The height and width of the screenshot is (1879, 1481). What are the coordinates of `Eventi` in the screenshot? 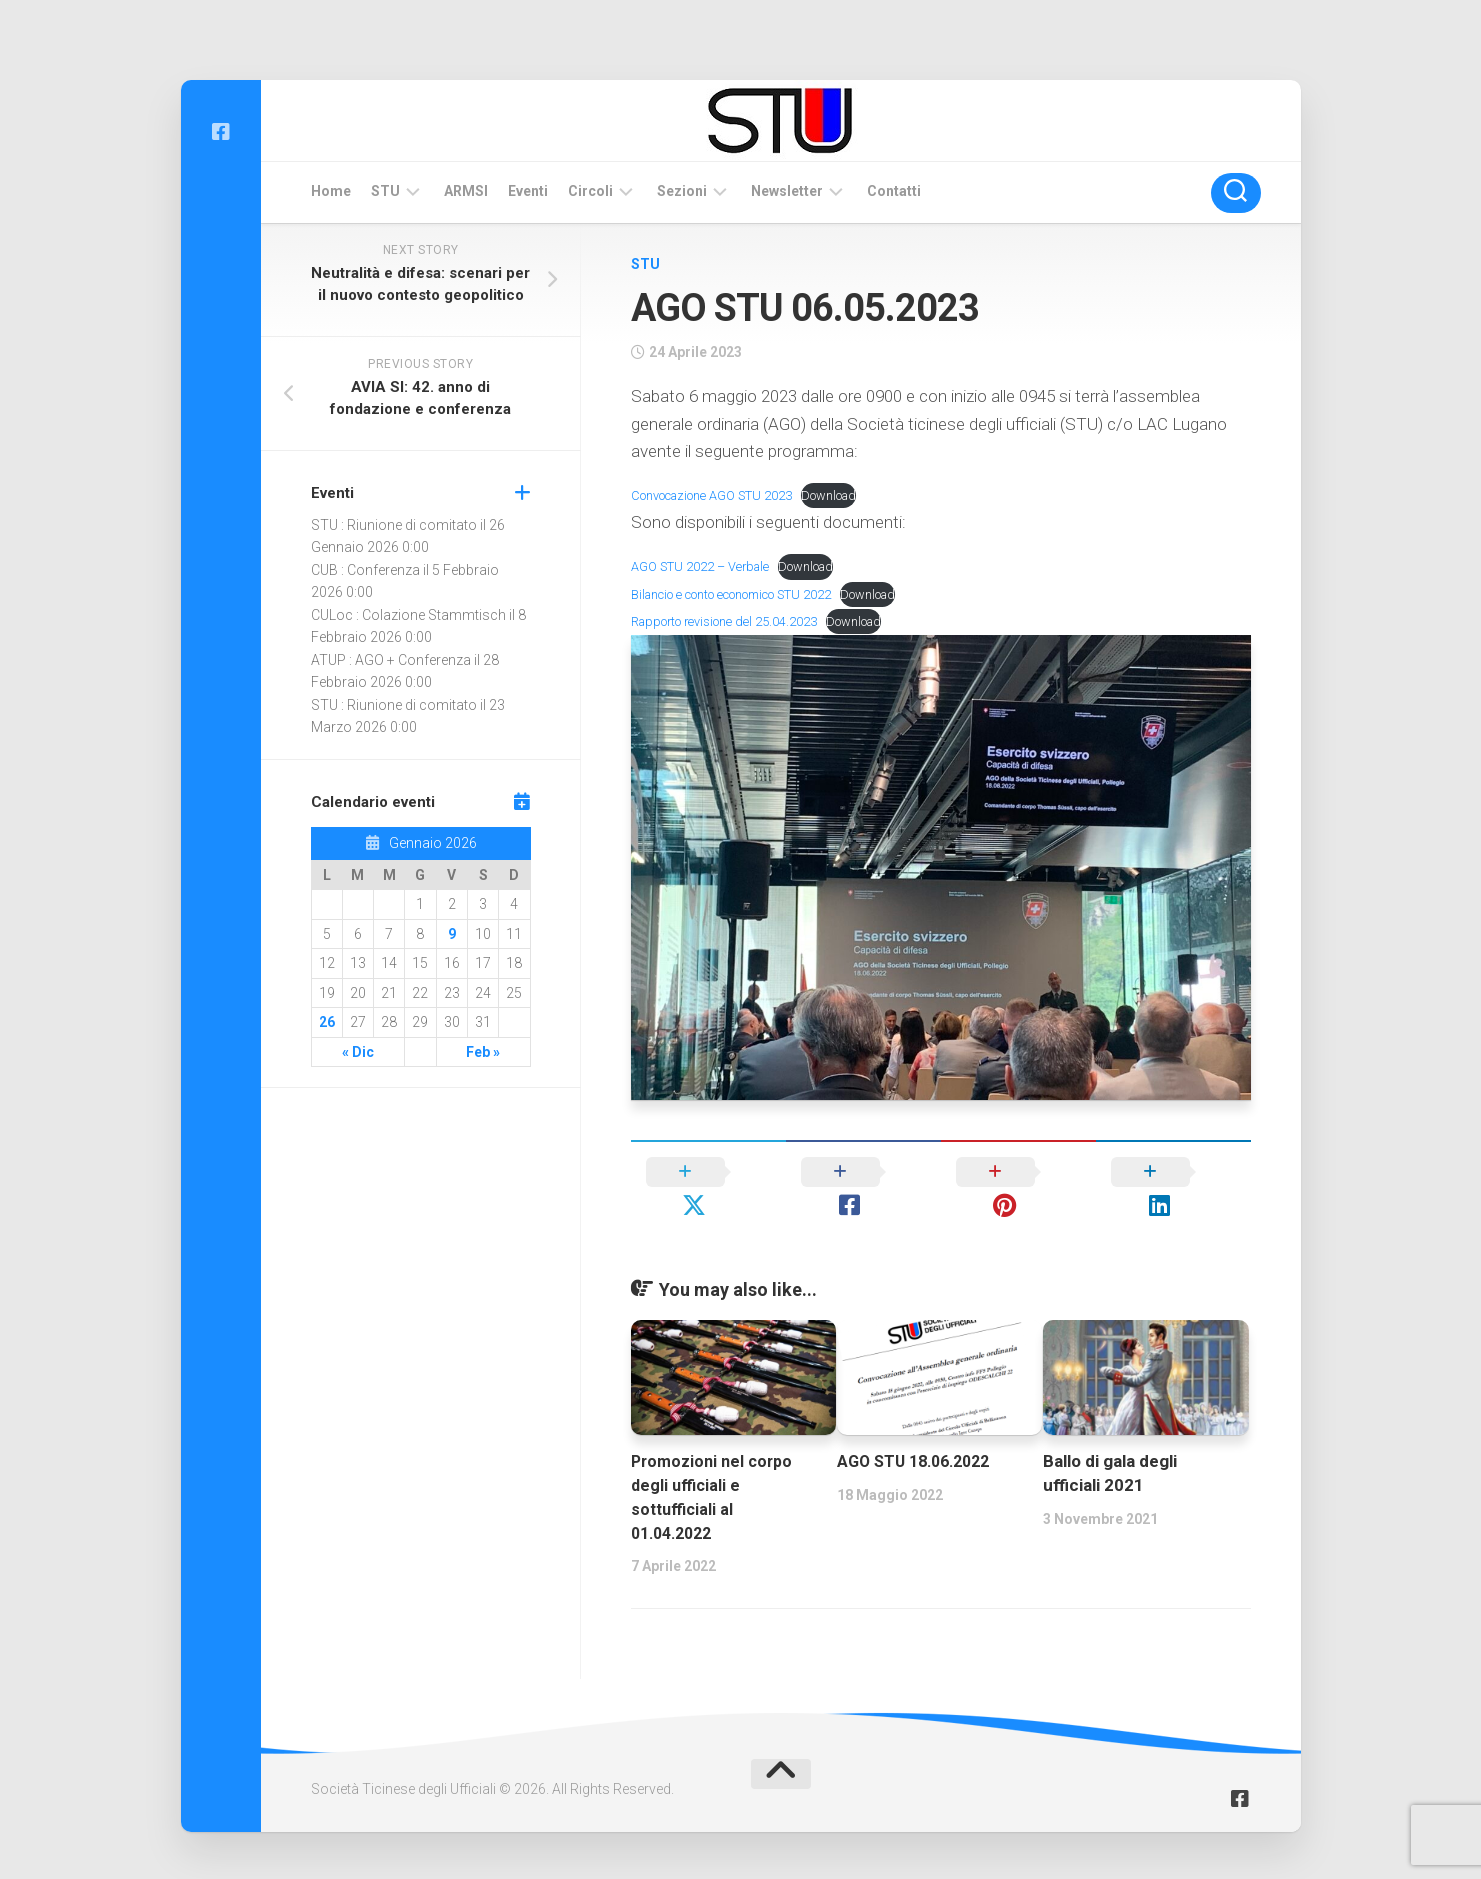 It's located at (528, 191).